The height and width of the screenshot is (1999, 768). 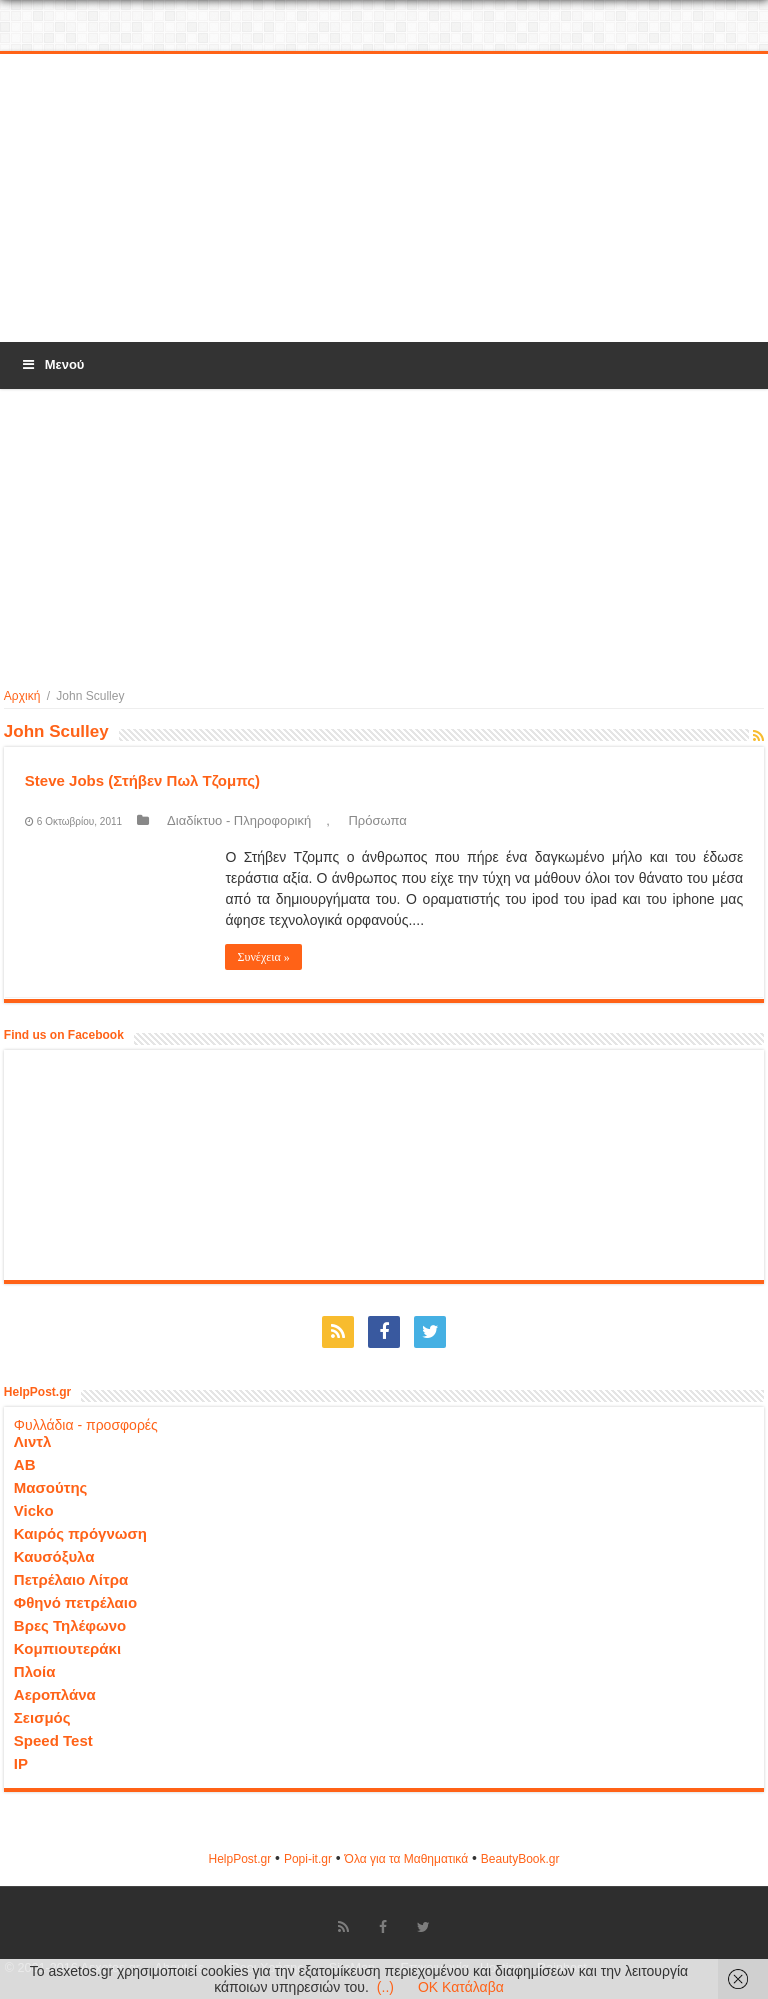 What do you see at coordinates (377, 820) in the screenshot?
I see `Πρόσωπα` at bounding box center [377, 820].